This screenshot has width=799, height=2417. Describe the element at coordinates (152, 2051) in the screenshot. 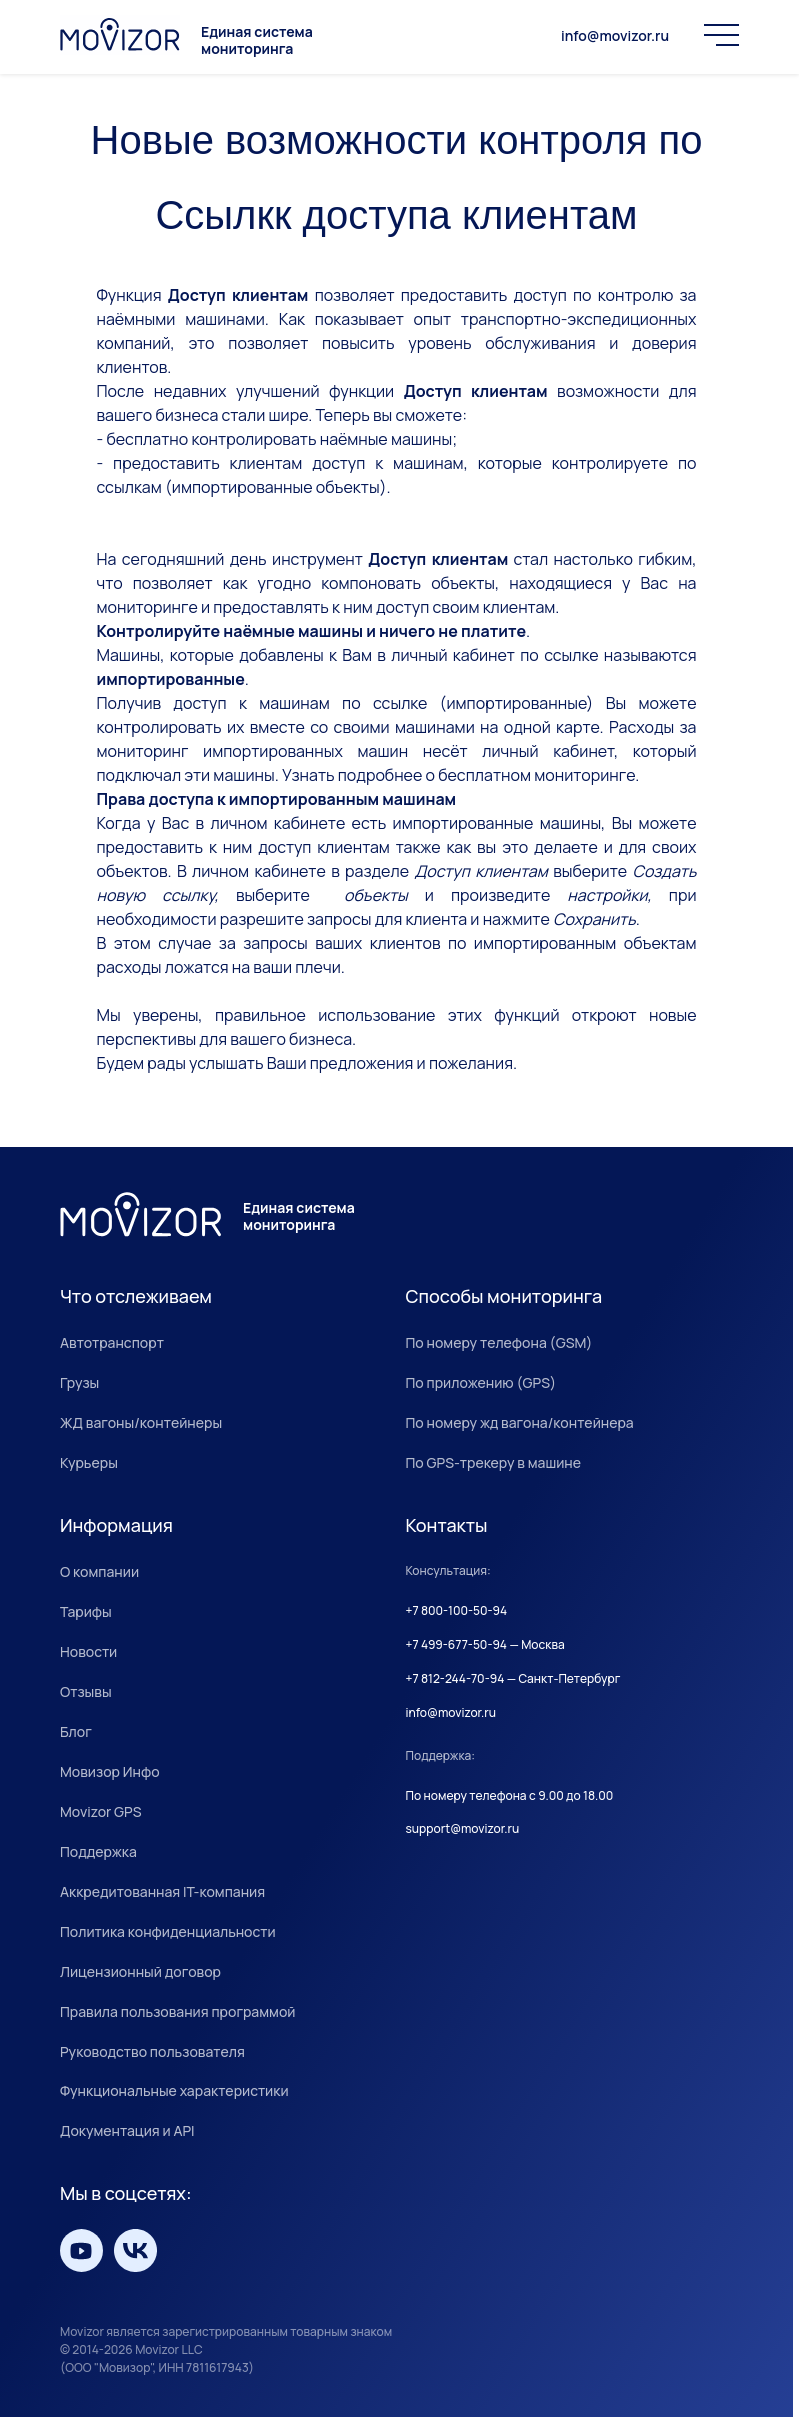

I see `Руководство пользователя` at that location.